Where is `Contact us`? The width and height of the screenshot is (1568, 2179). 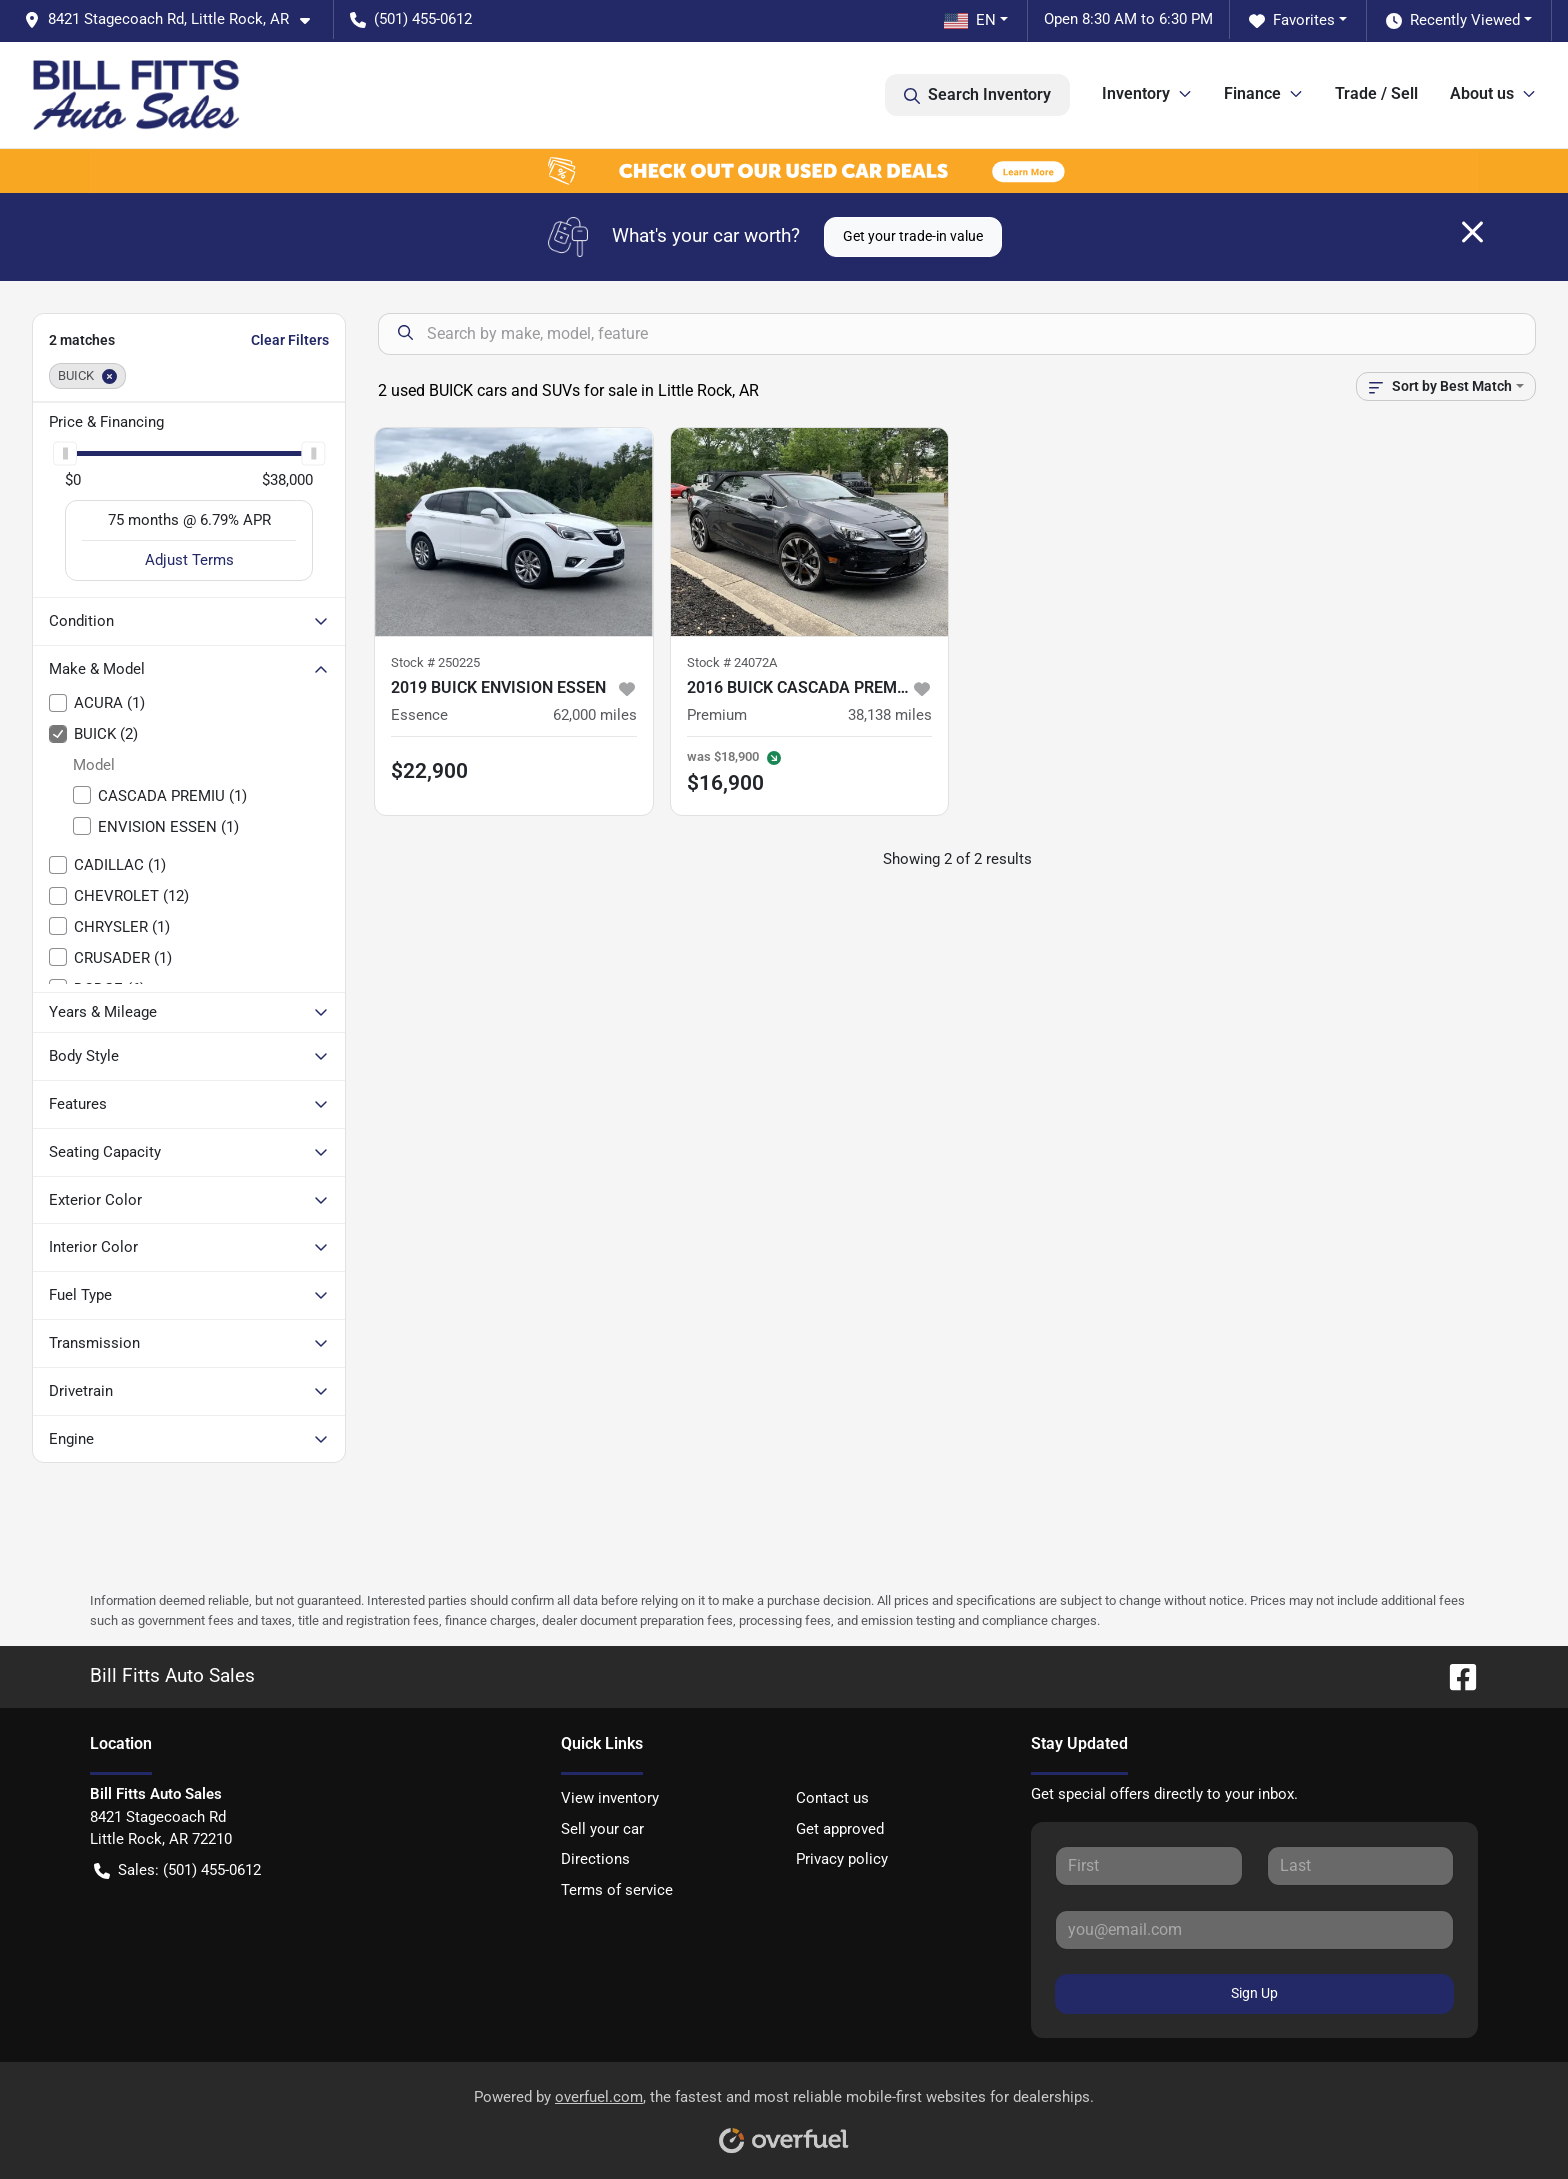
Contact us is located at coordinates (832, 1798).